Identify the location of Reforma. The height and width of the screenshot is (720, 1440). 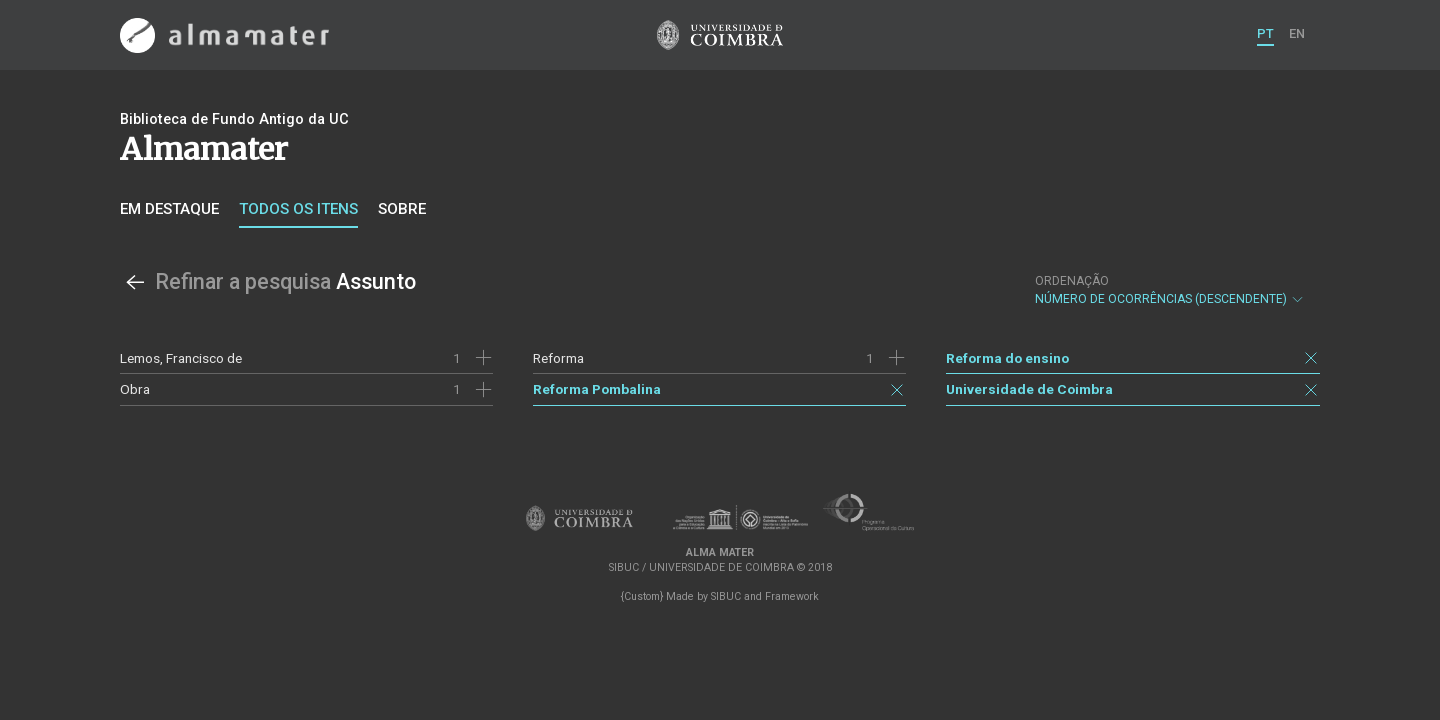
(558, 358).